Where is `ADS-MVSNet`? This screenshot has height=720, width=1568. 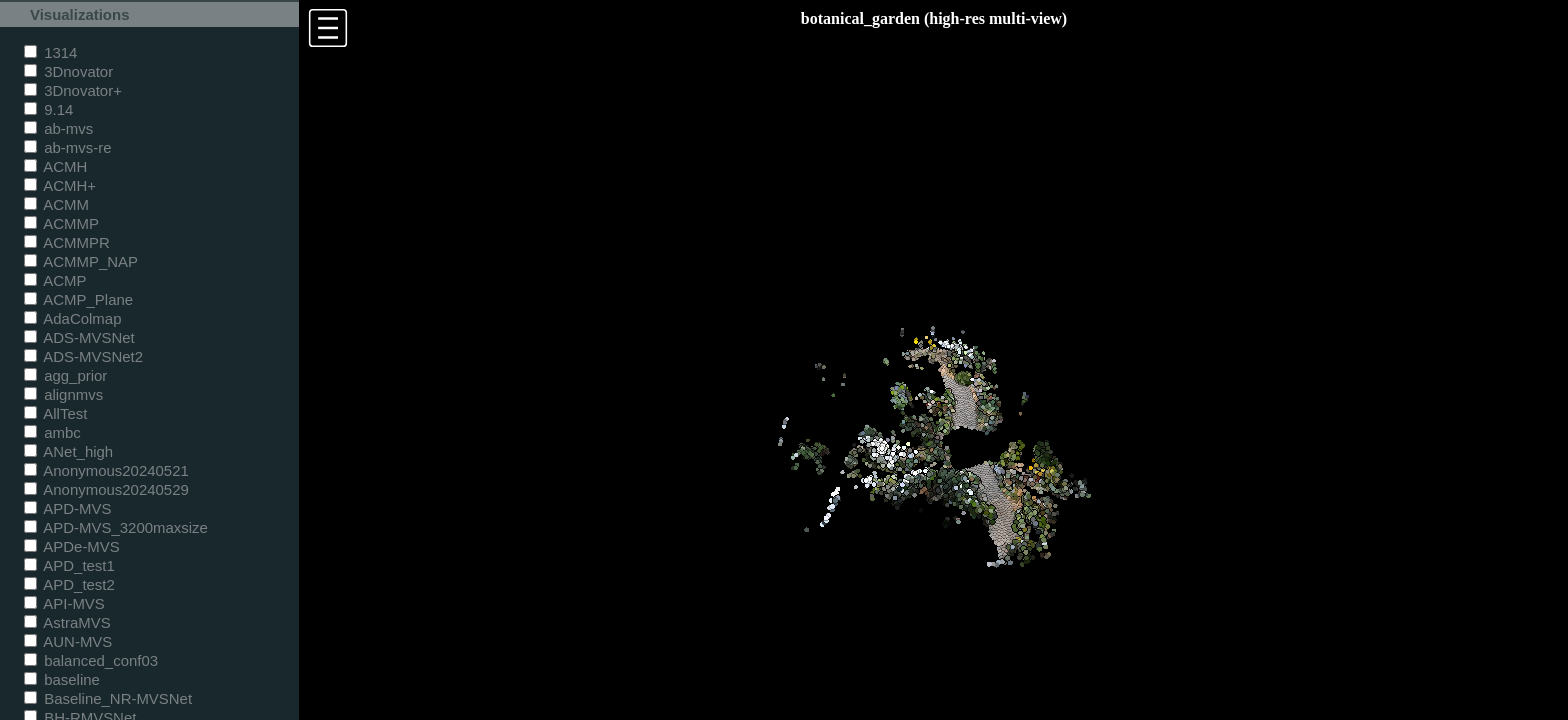
ADS-MVSNet is located at coordinates (79, 337).